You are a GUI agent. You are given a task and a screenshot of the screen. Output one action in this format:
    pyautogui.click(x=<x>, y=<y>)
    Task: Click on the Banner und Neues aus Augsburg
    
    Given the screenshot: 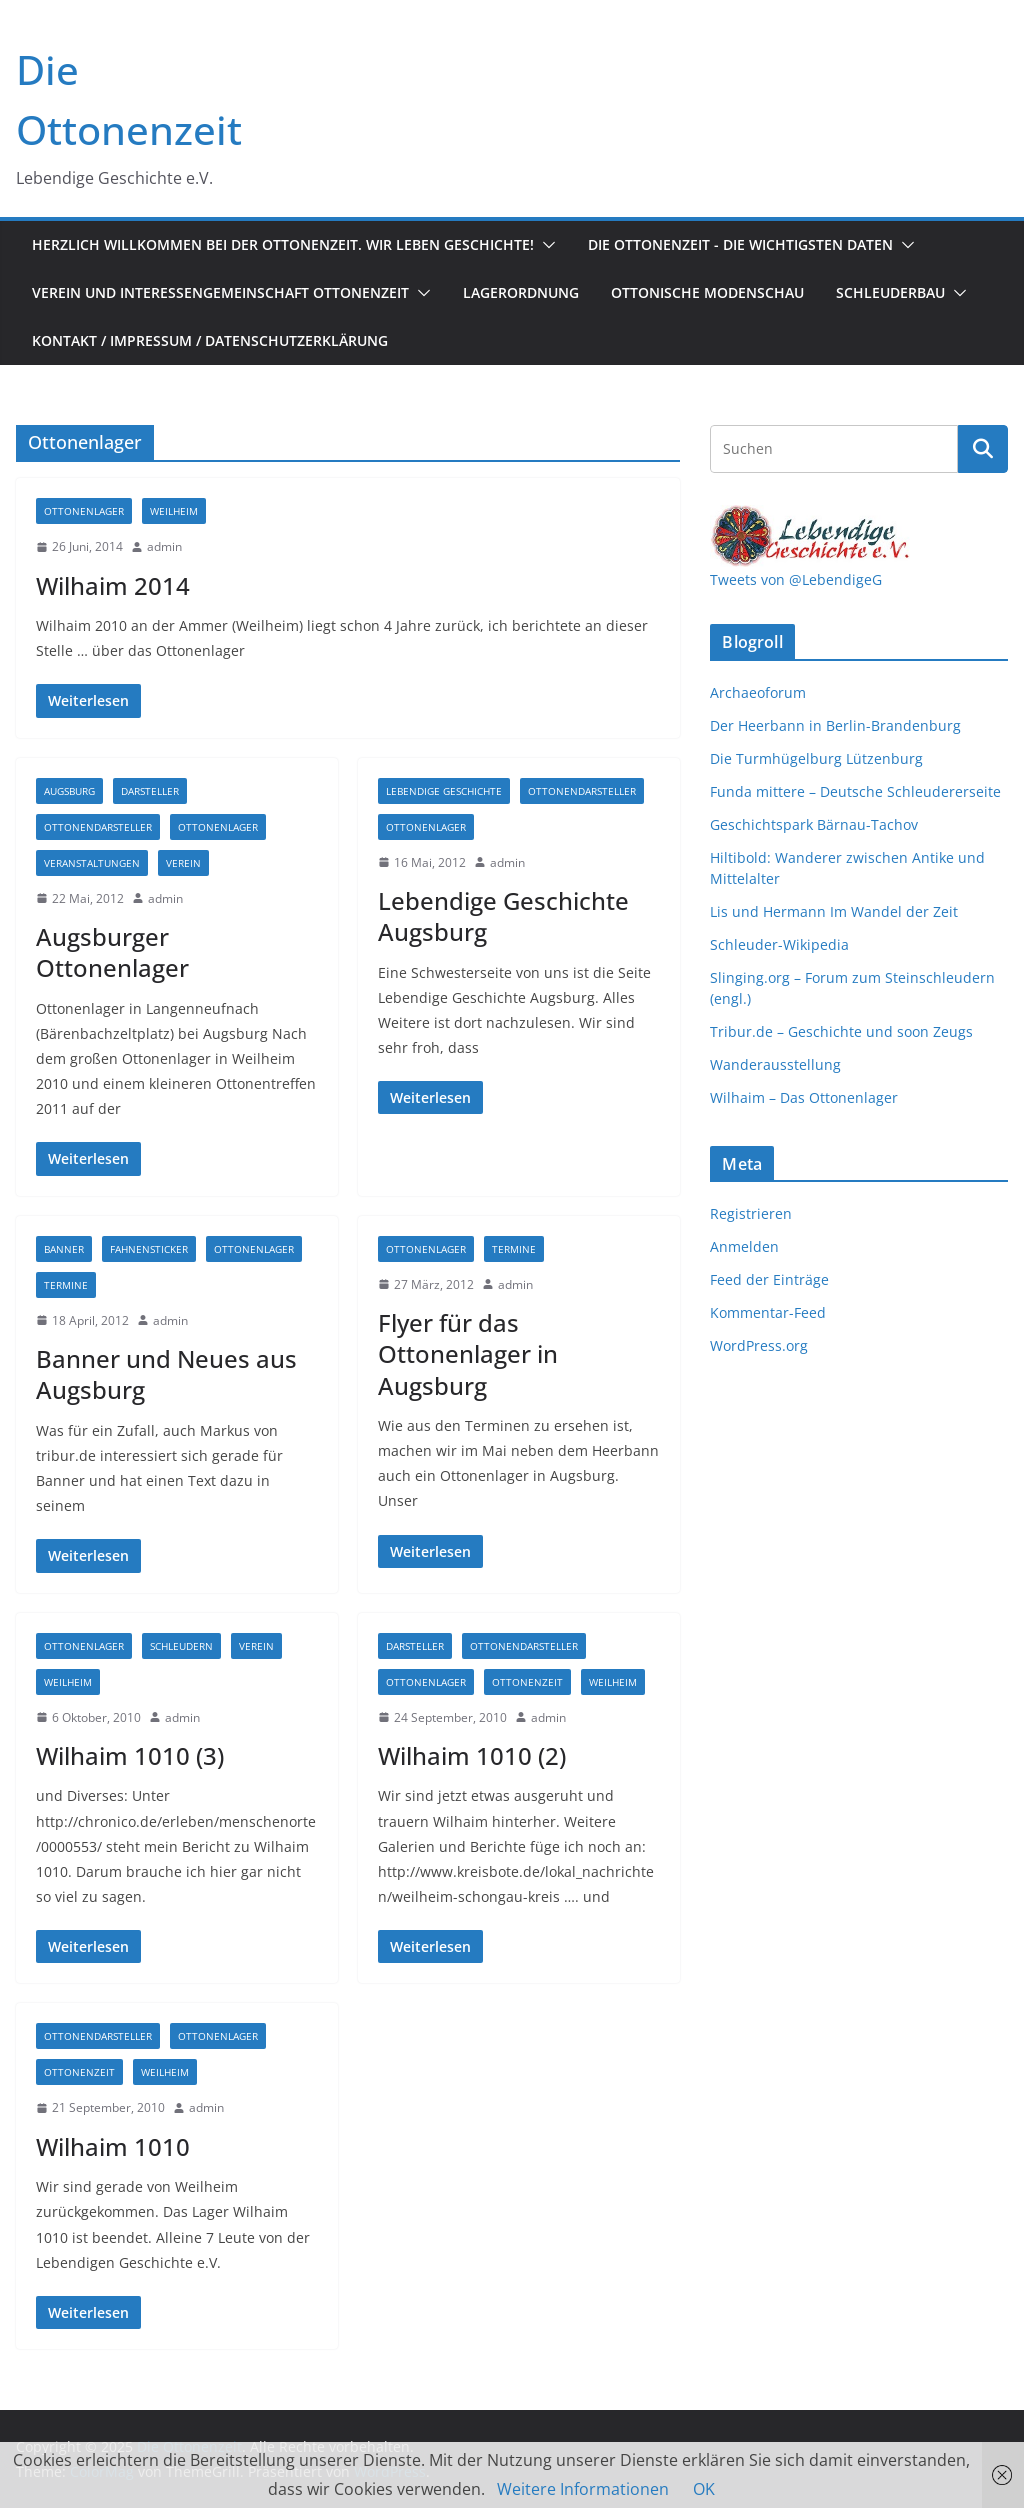 What is the action you would take?
    pyautogui.click(x=166, y=1374)
    